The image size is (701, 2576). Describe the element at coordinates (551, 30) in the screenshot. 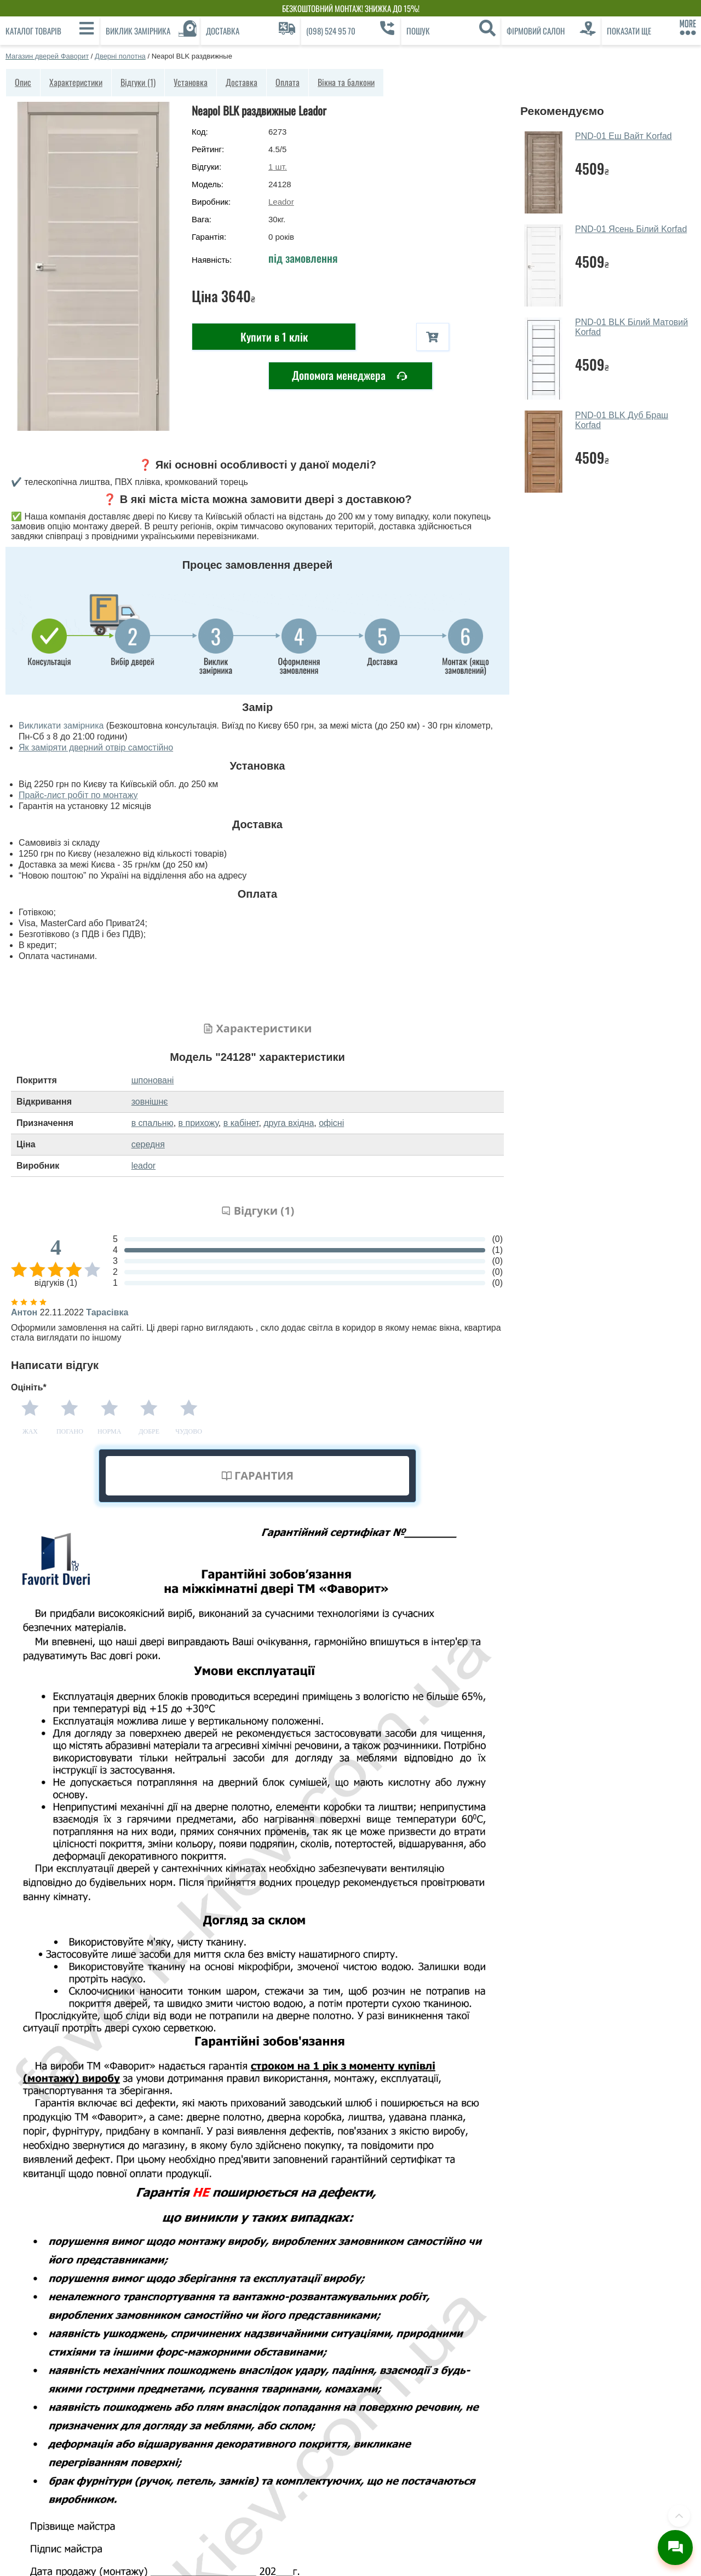

I see `[Фірмовий салон]` at that location.